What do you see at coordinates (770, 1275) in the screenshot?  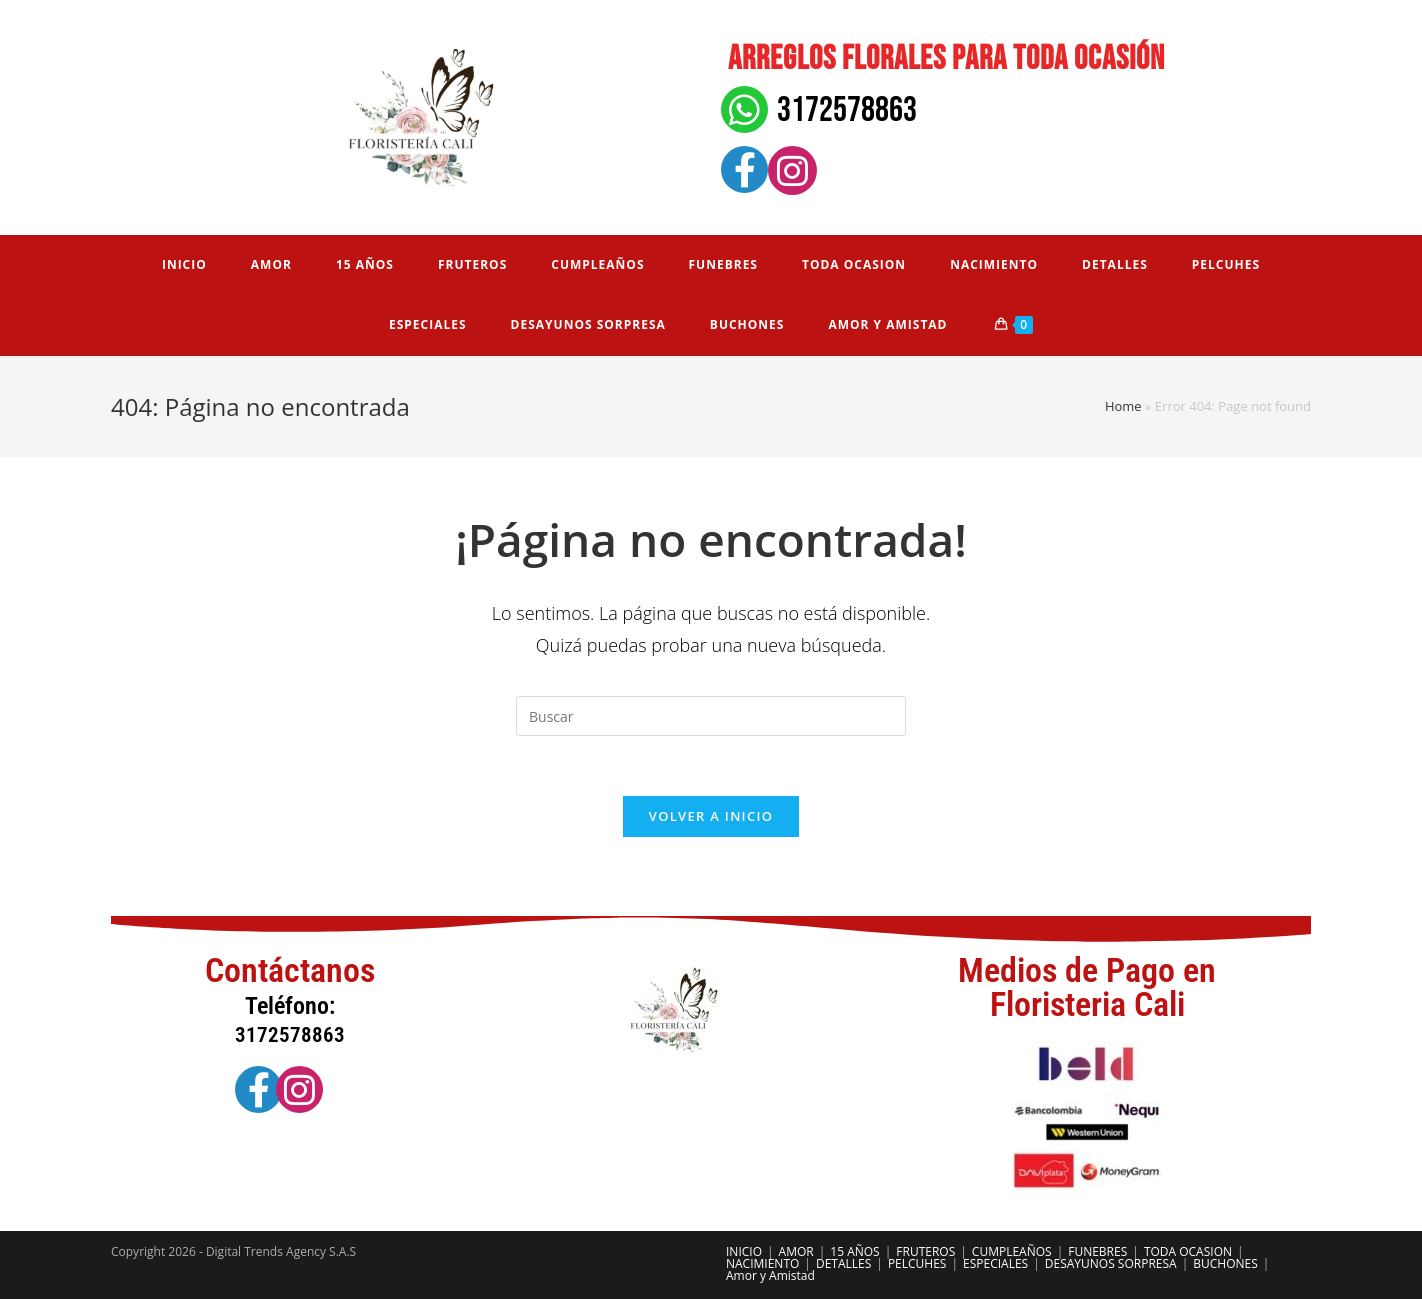 I see `Amor y Amistad` at bounding box center [770, 1275].